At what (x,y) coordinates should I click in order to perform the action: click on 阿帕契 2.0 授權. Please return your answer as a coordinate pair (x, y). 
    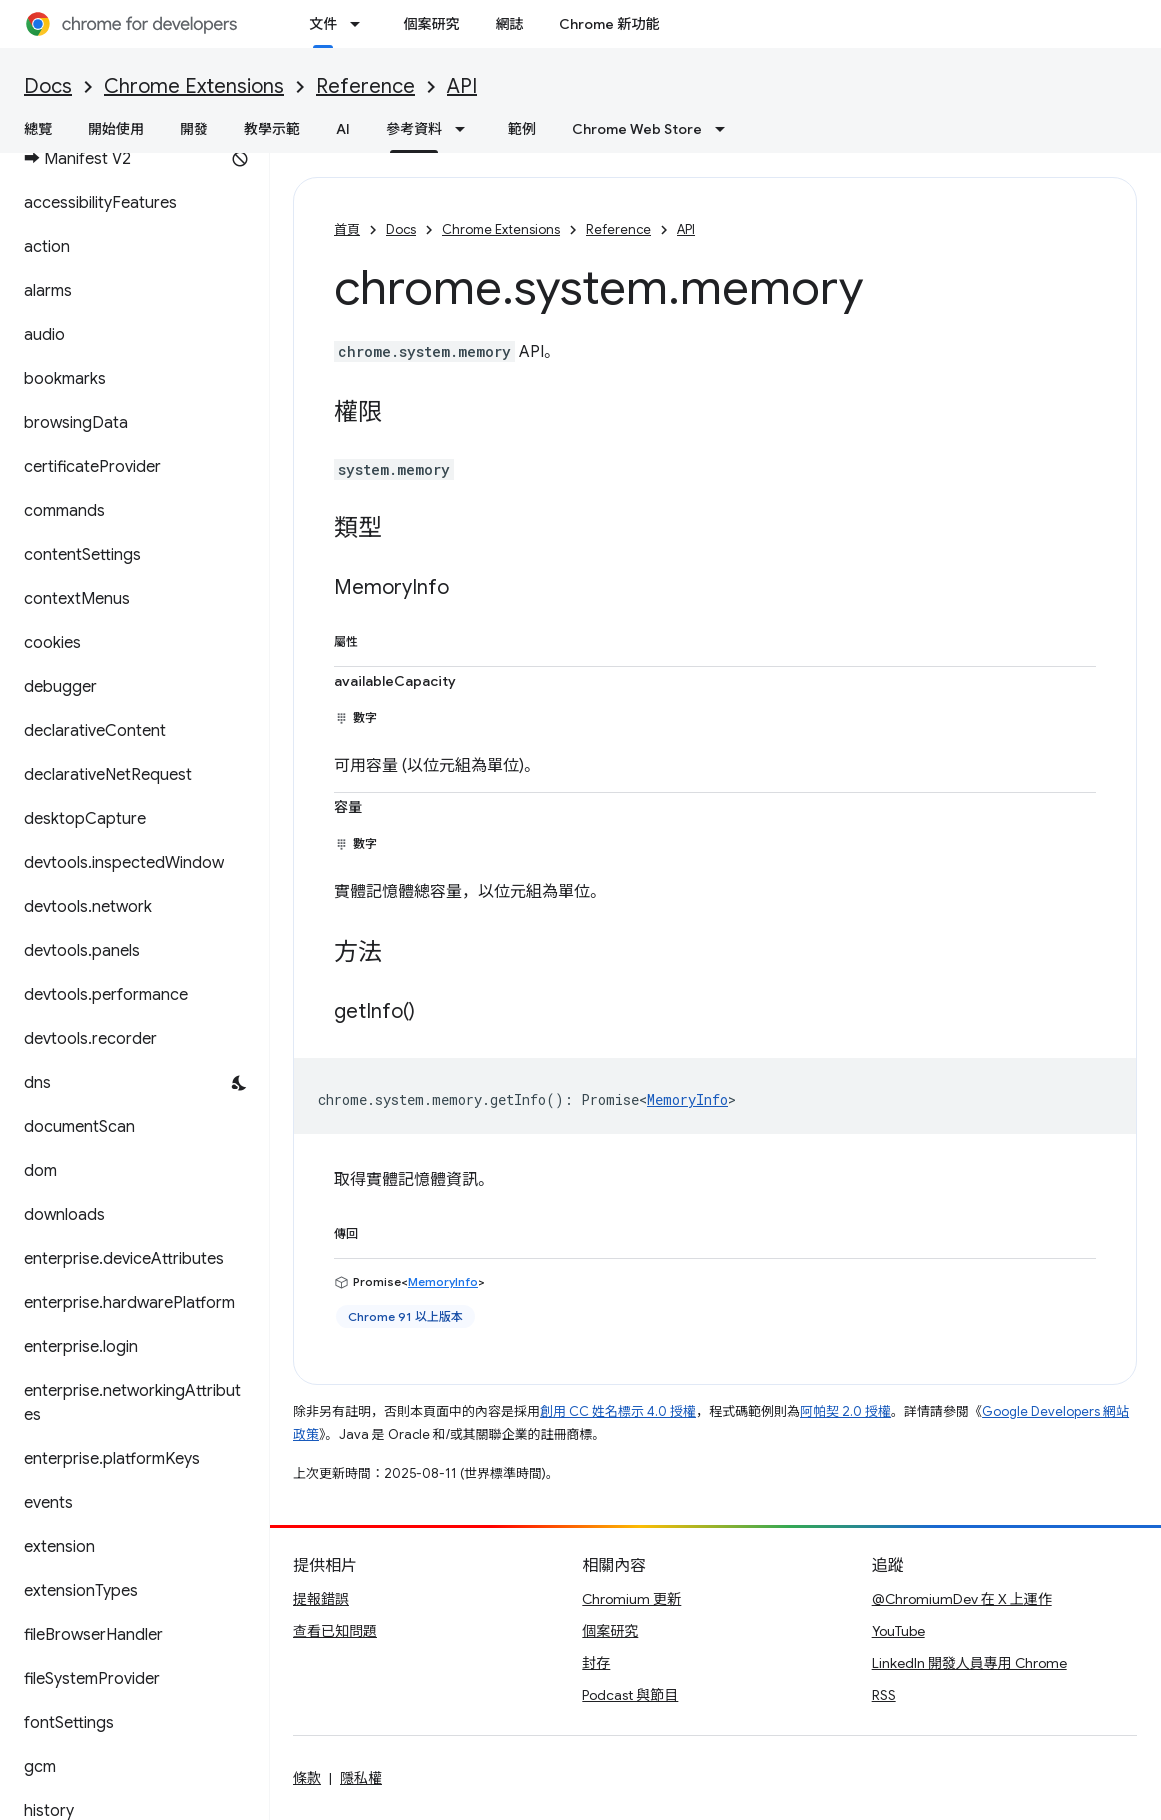
    Looking at the image, I should click on (845, 1411).